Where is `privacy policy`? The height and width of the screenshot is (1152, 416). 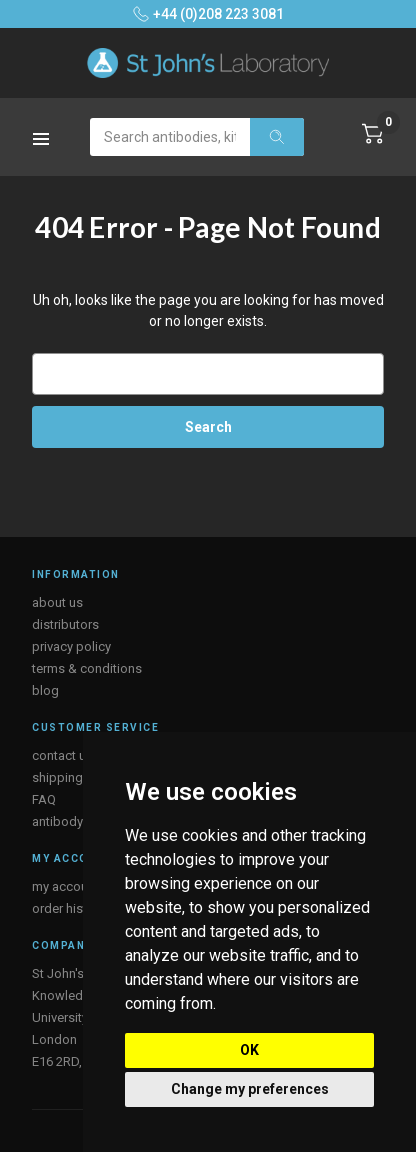 privacy policy is located at coordinates (71, 646).